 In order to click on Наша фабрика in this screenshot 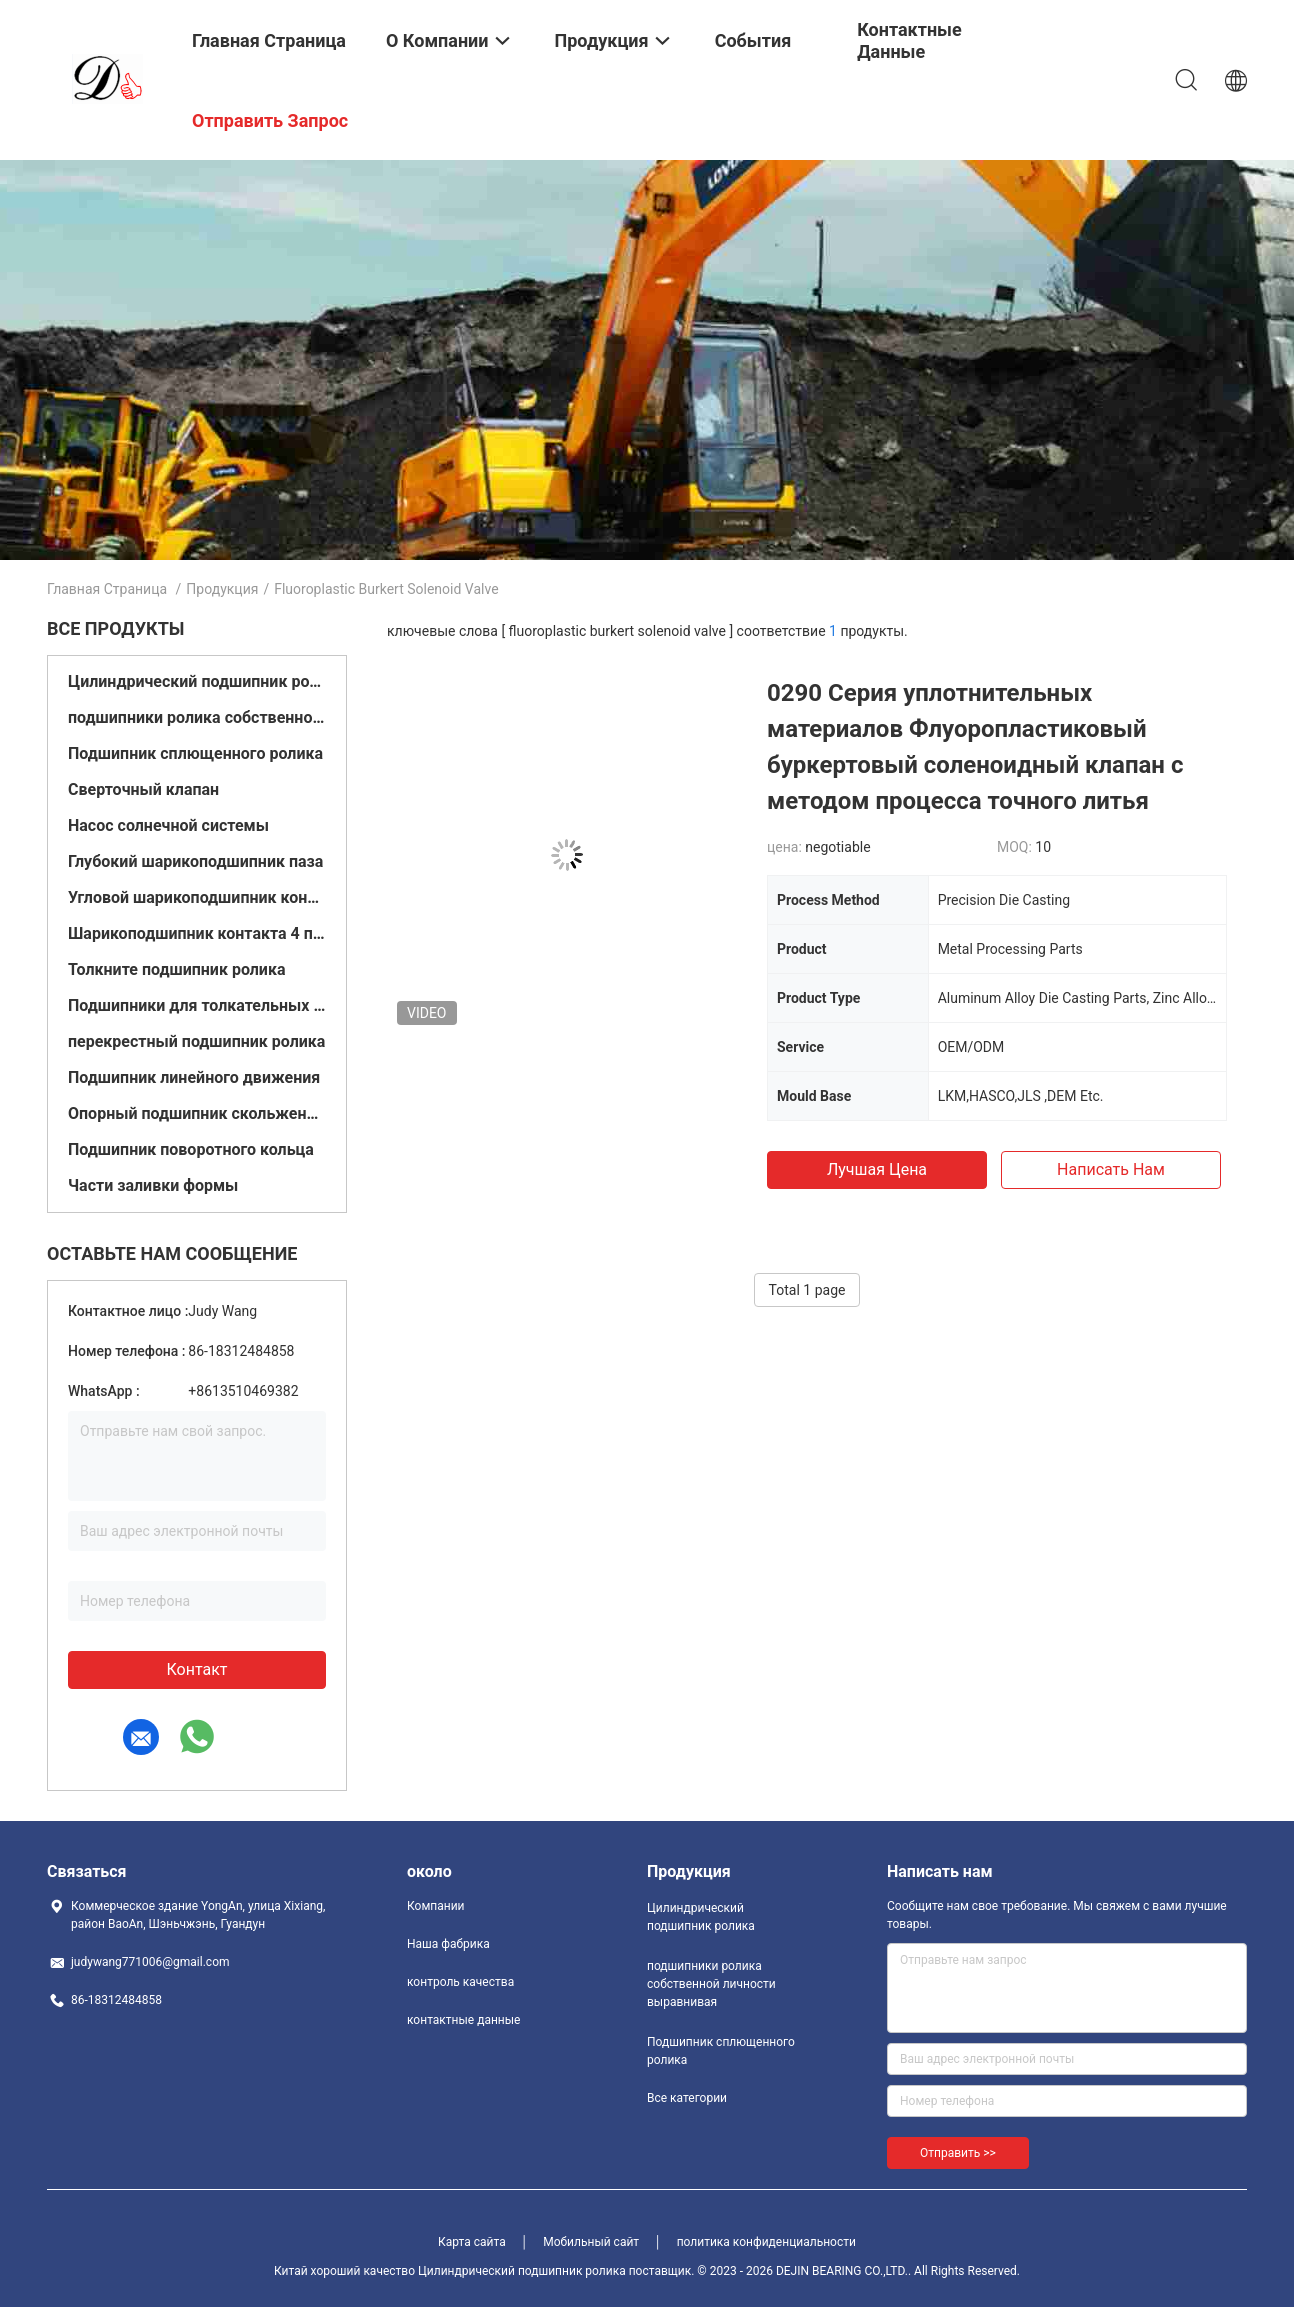, I will do `click(448, 1944)`.